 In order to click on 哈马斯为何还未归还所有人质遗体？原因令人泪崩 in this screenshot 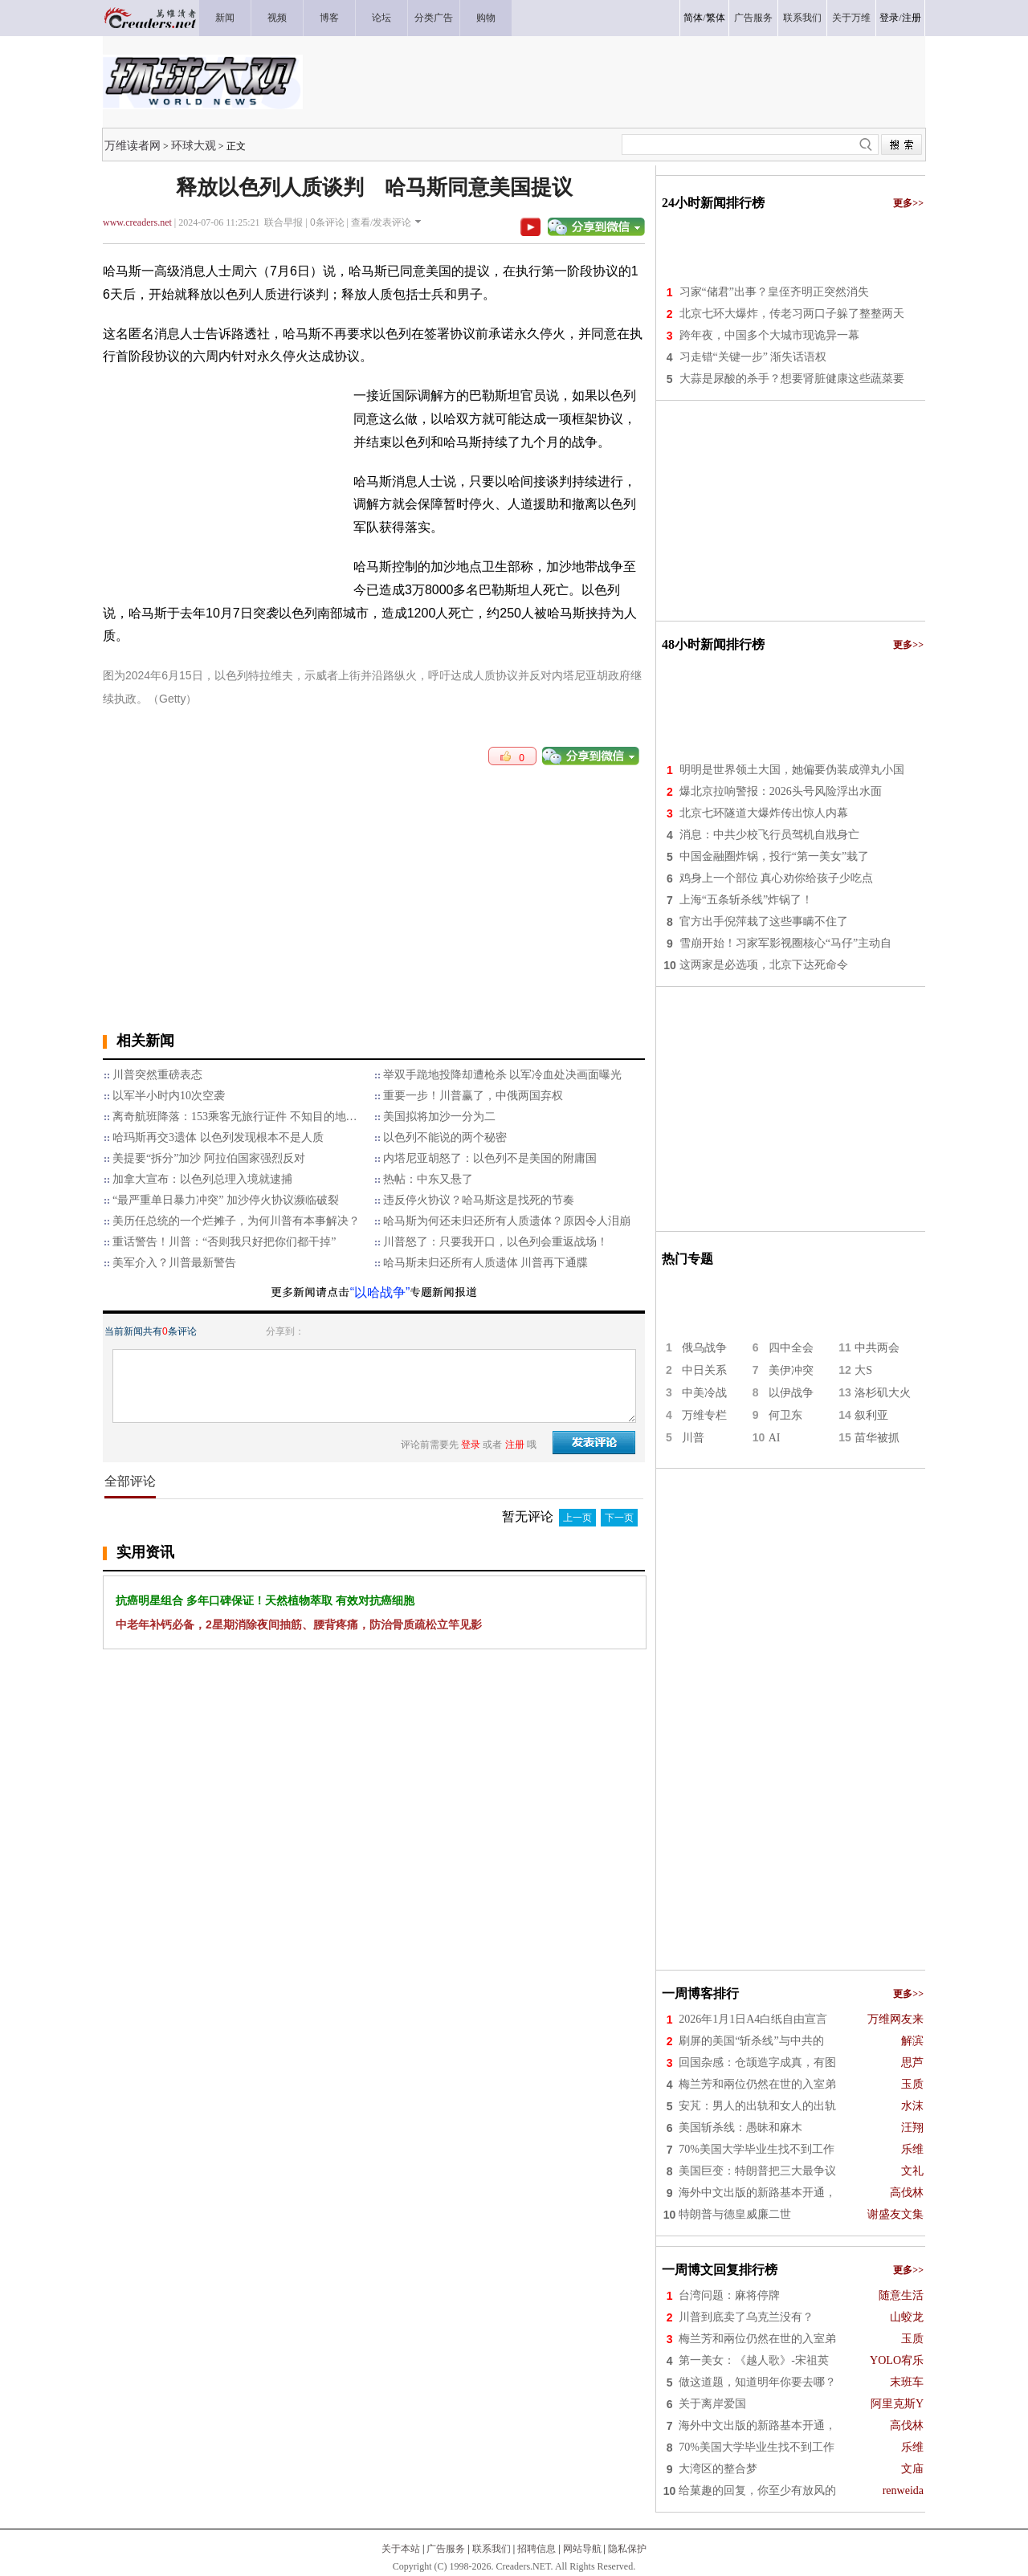, I will do `click(506, 1221)`.